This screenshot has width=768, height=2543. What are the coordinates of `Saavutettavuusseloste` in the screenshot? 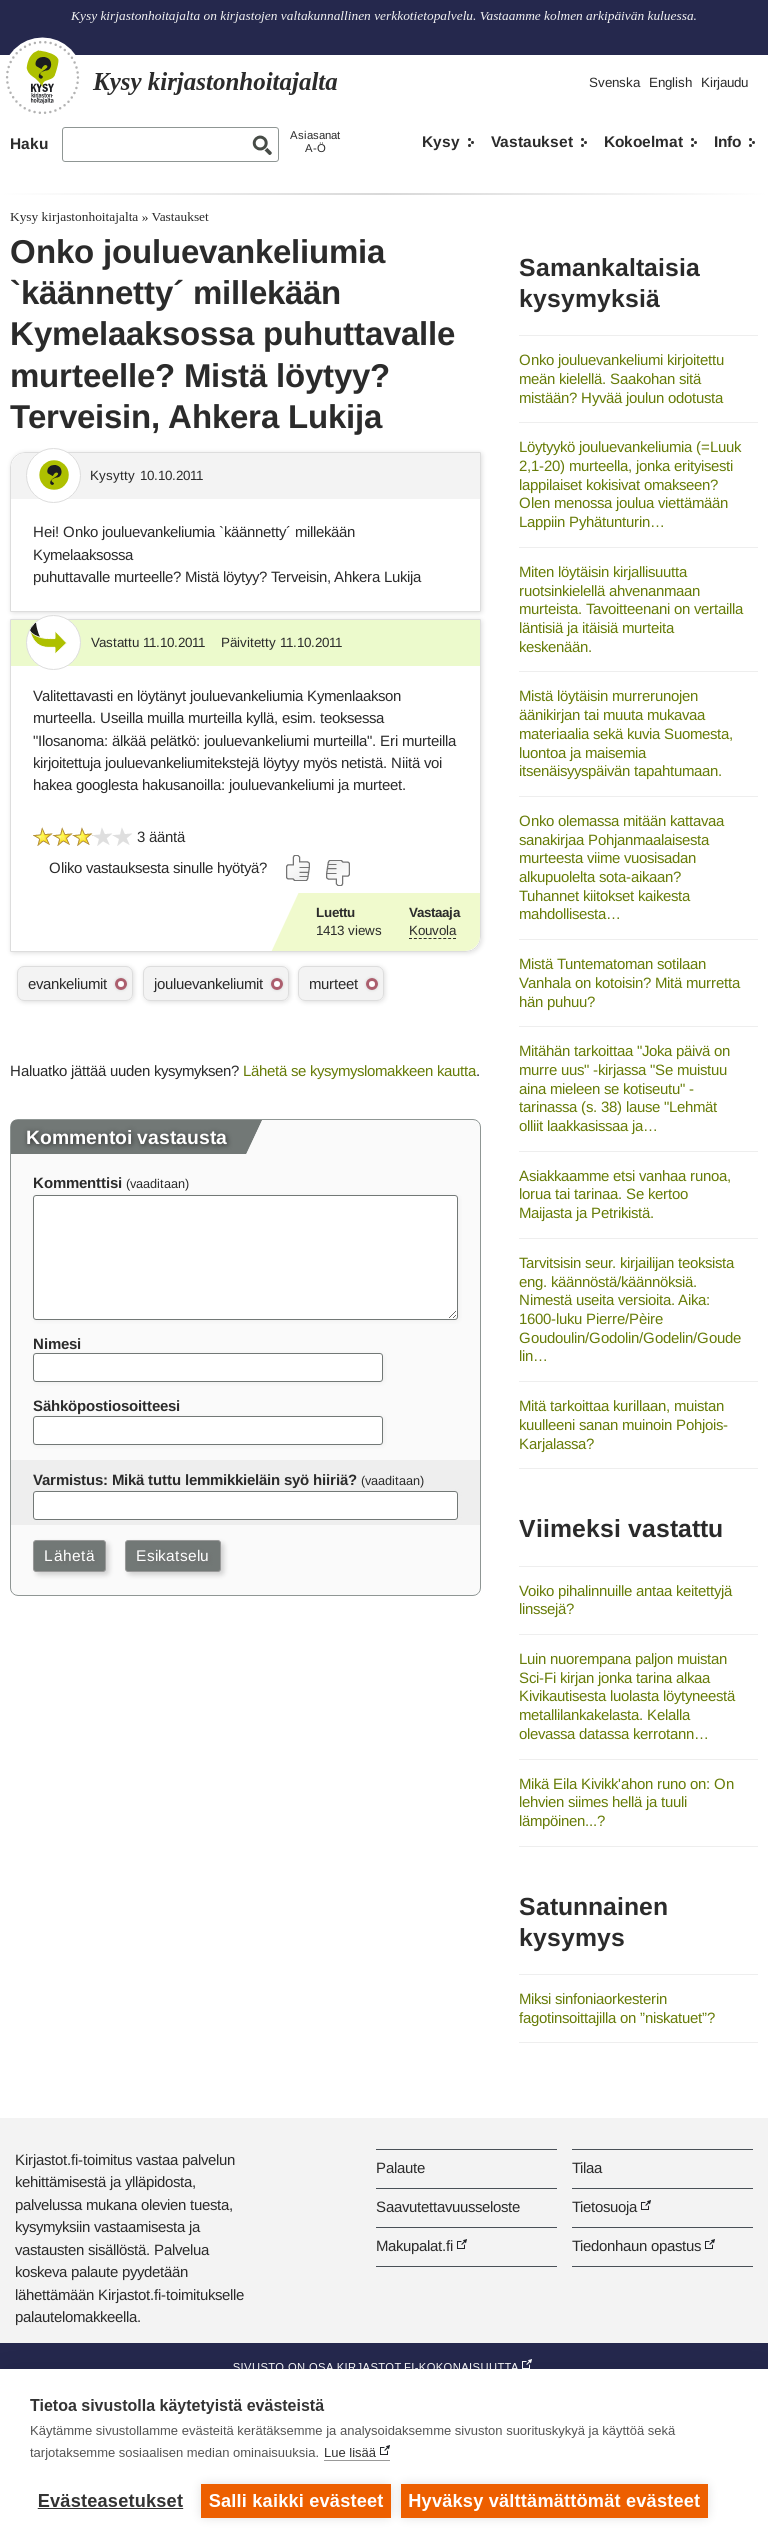 It's located at (448, 2206).